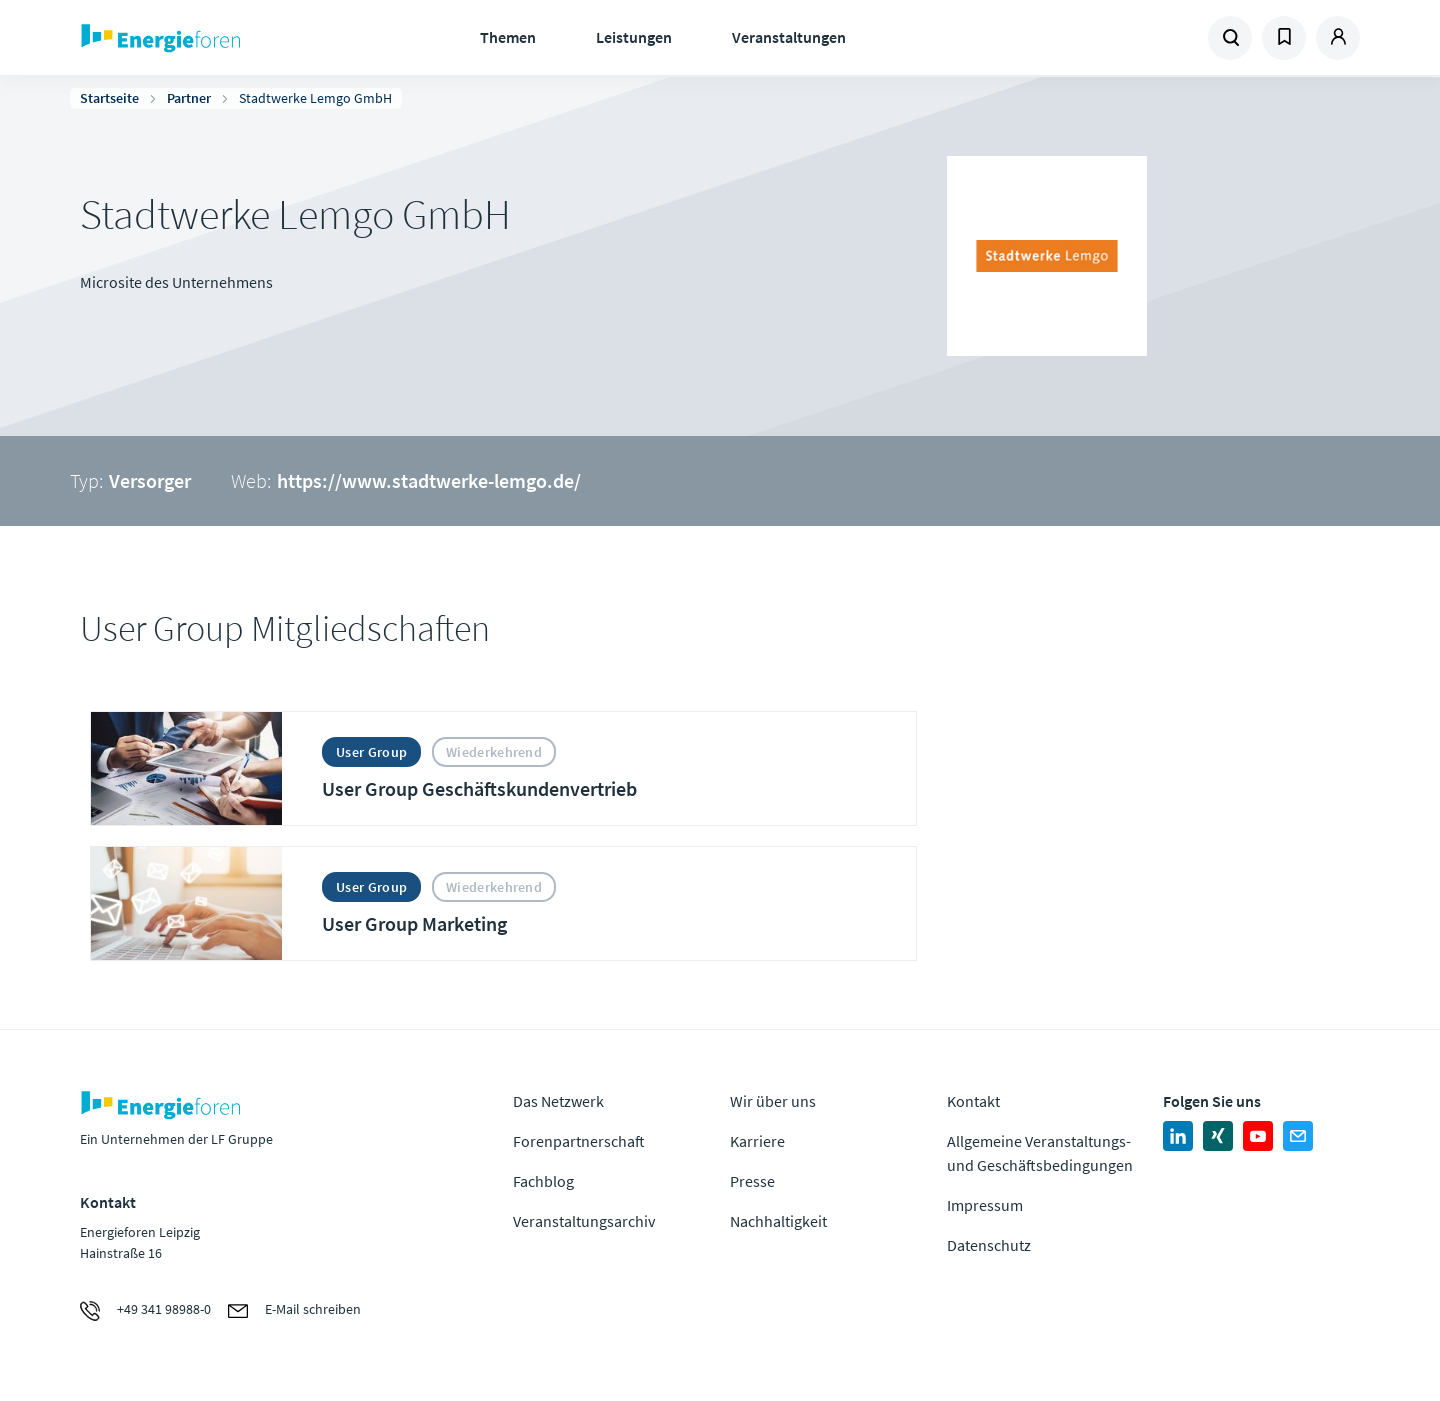 This screenshot has width=1440, height=1401. Describe the element at coordinates (543, 1181) in the screenshot. I see `Fachblog` at that location.